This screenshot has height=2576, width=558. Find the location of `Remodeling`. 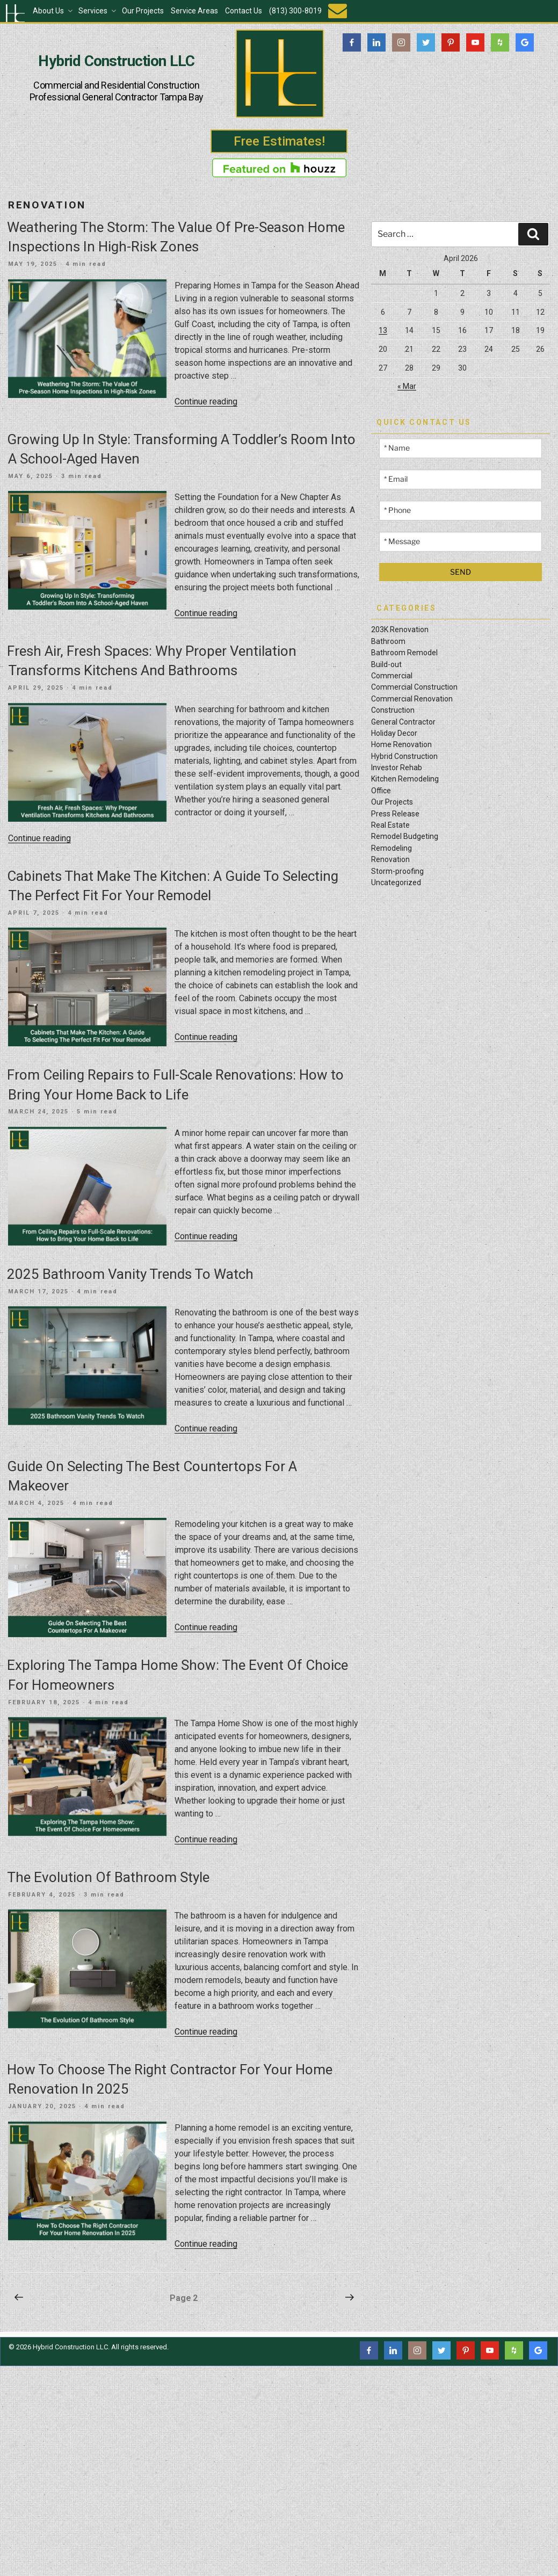

Remodeling is located at coordinates (391, 848).